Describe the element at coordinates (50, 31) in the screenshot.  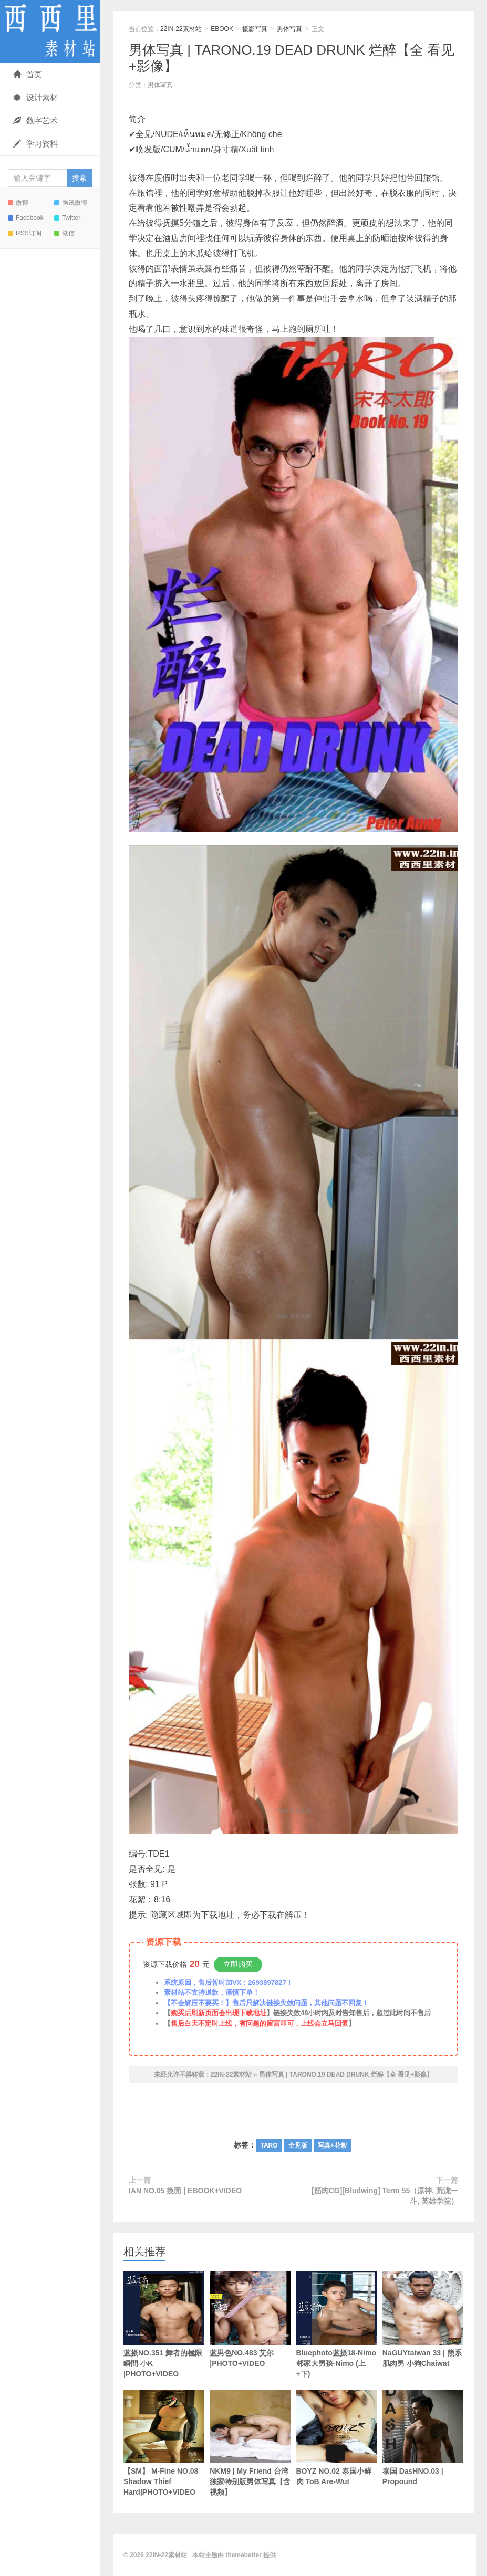
I see `22IN-22素材站` at that location.